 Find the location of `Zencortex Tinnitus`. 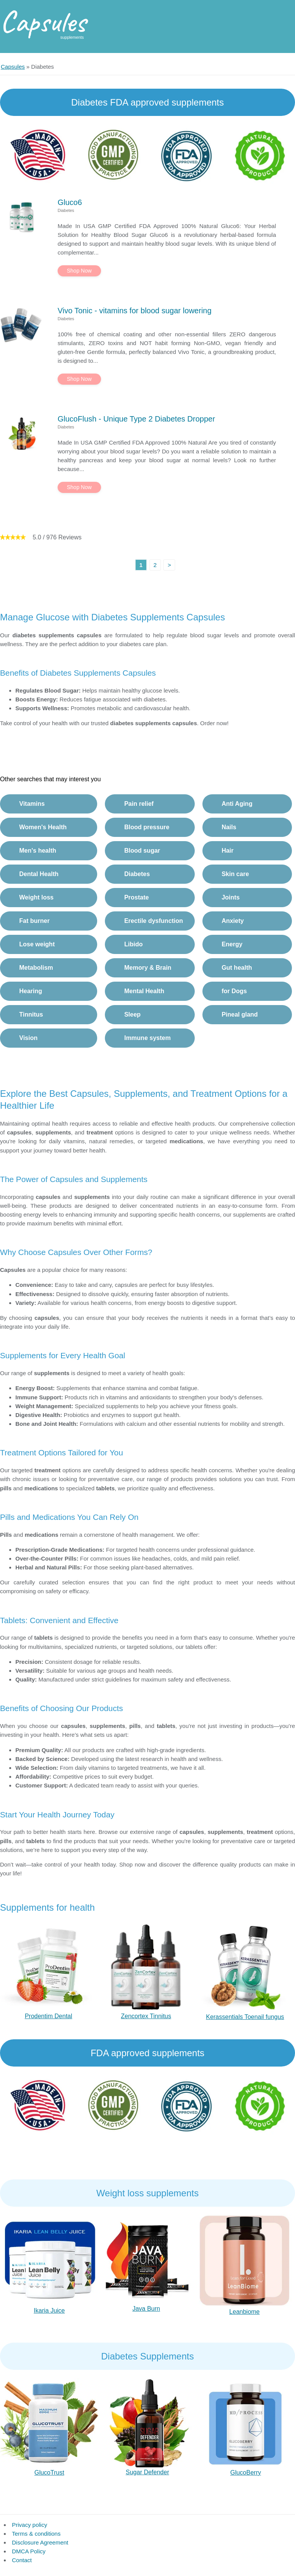

Zencortex Tinnitus is located at coordinates (146, 2016).